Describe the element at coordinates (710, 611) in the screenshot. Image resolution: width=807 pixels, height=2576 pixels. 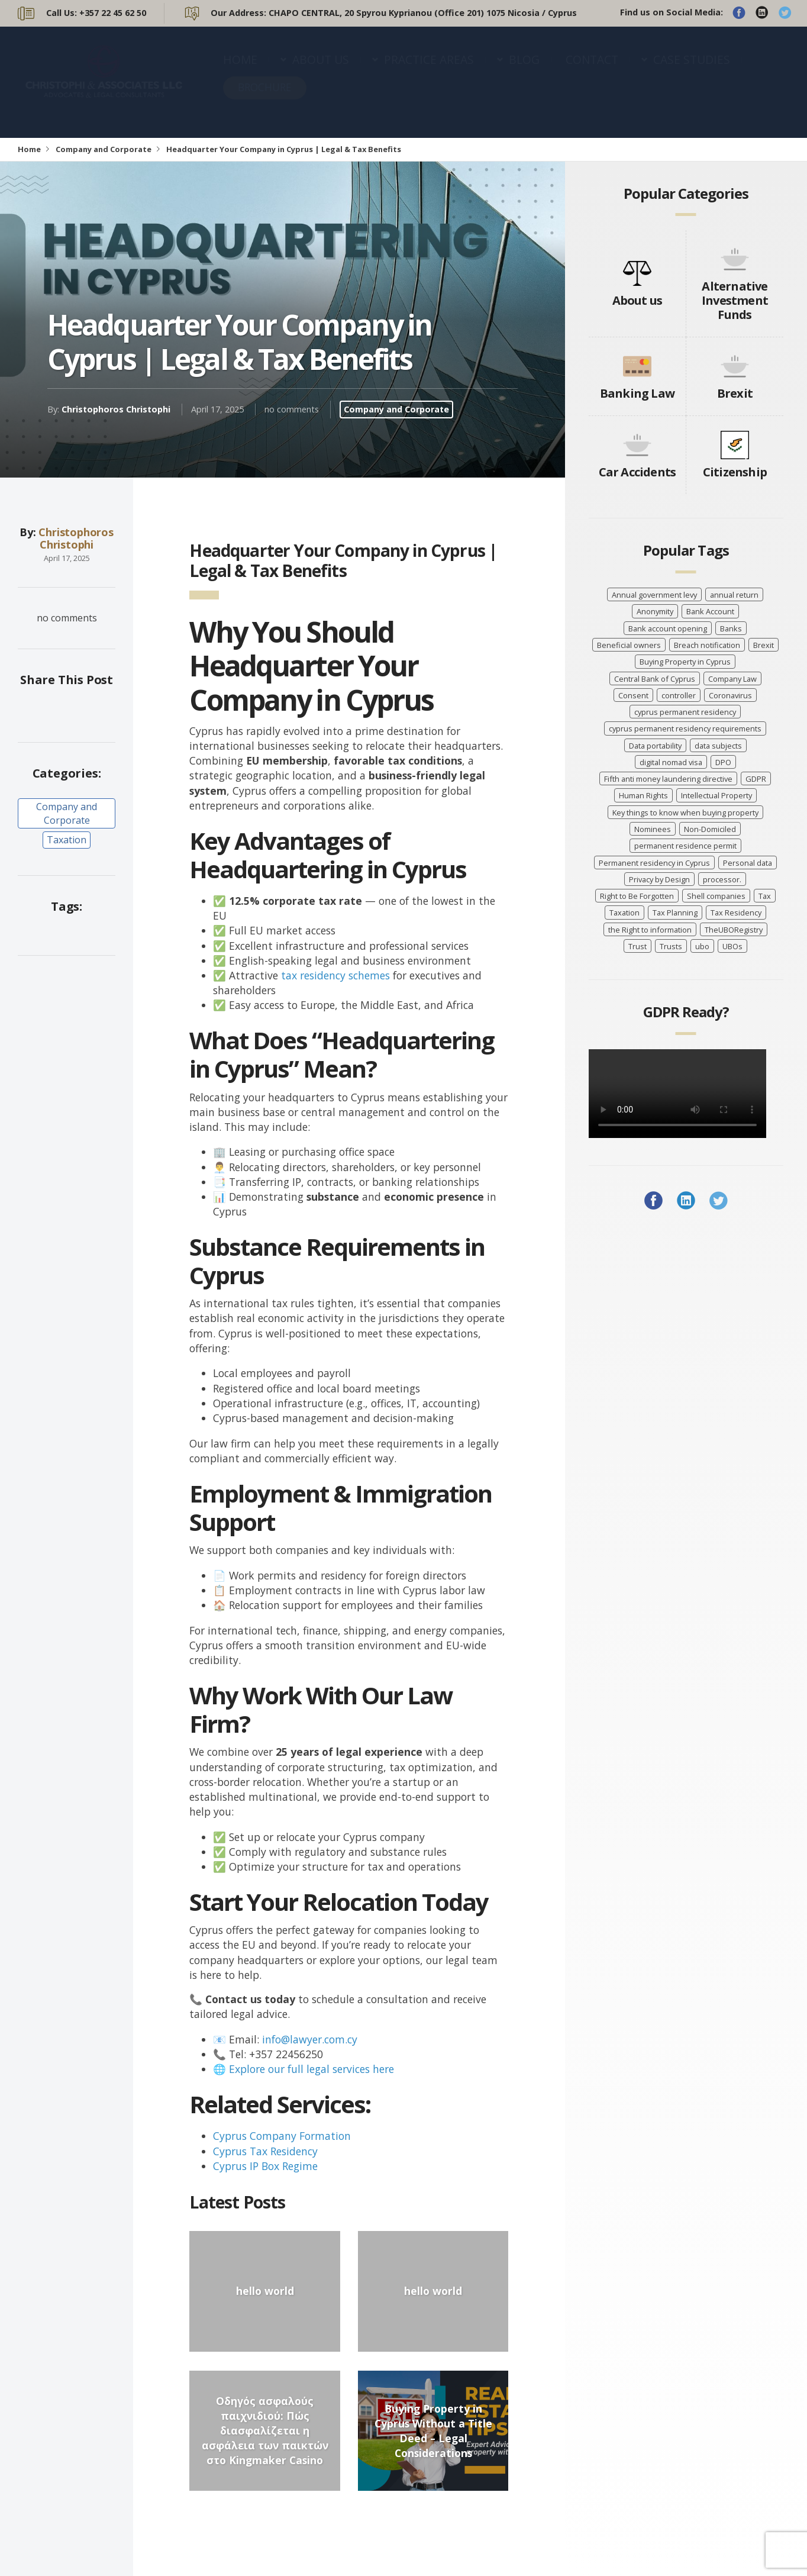
I see `Bank Account [Bank Account (4 items)]` at that location.